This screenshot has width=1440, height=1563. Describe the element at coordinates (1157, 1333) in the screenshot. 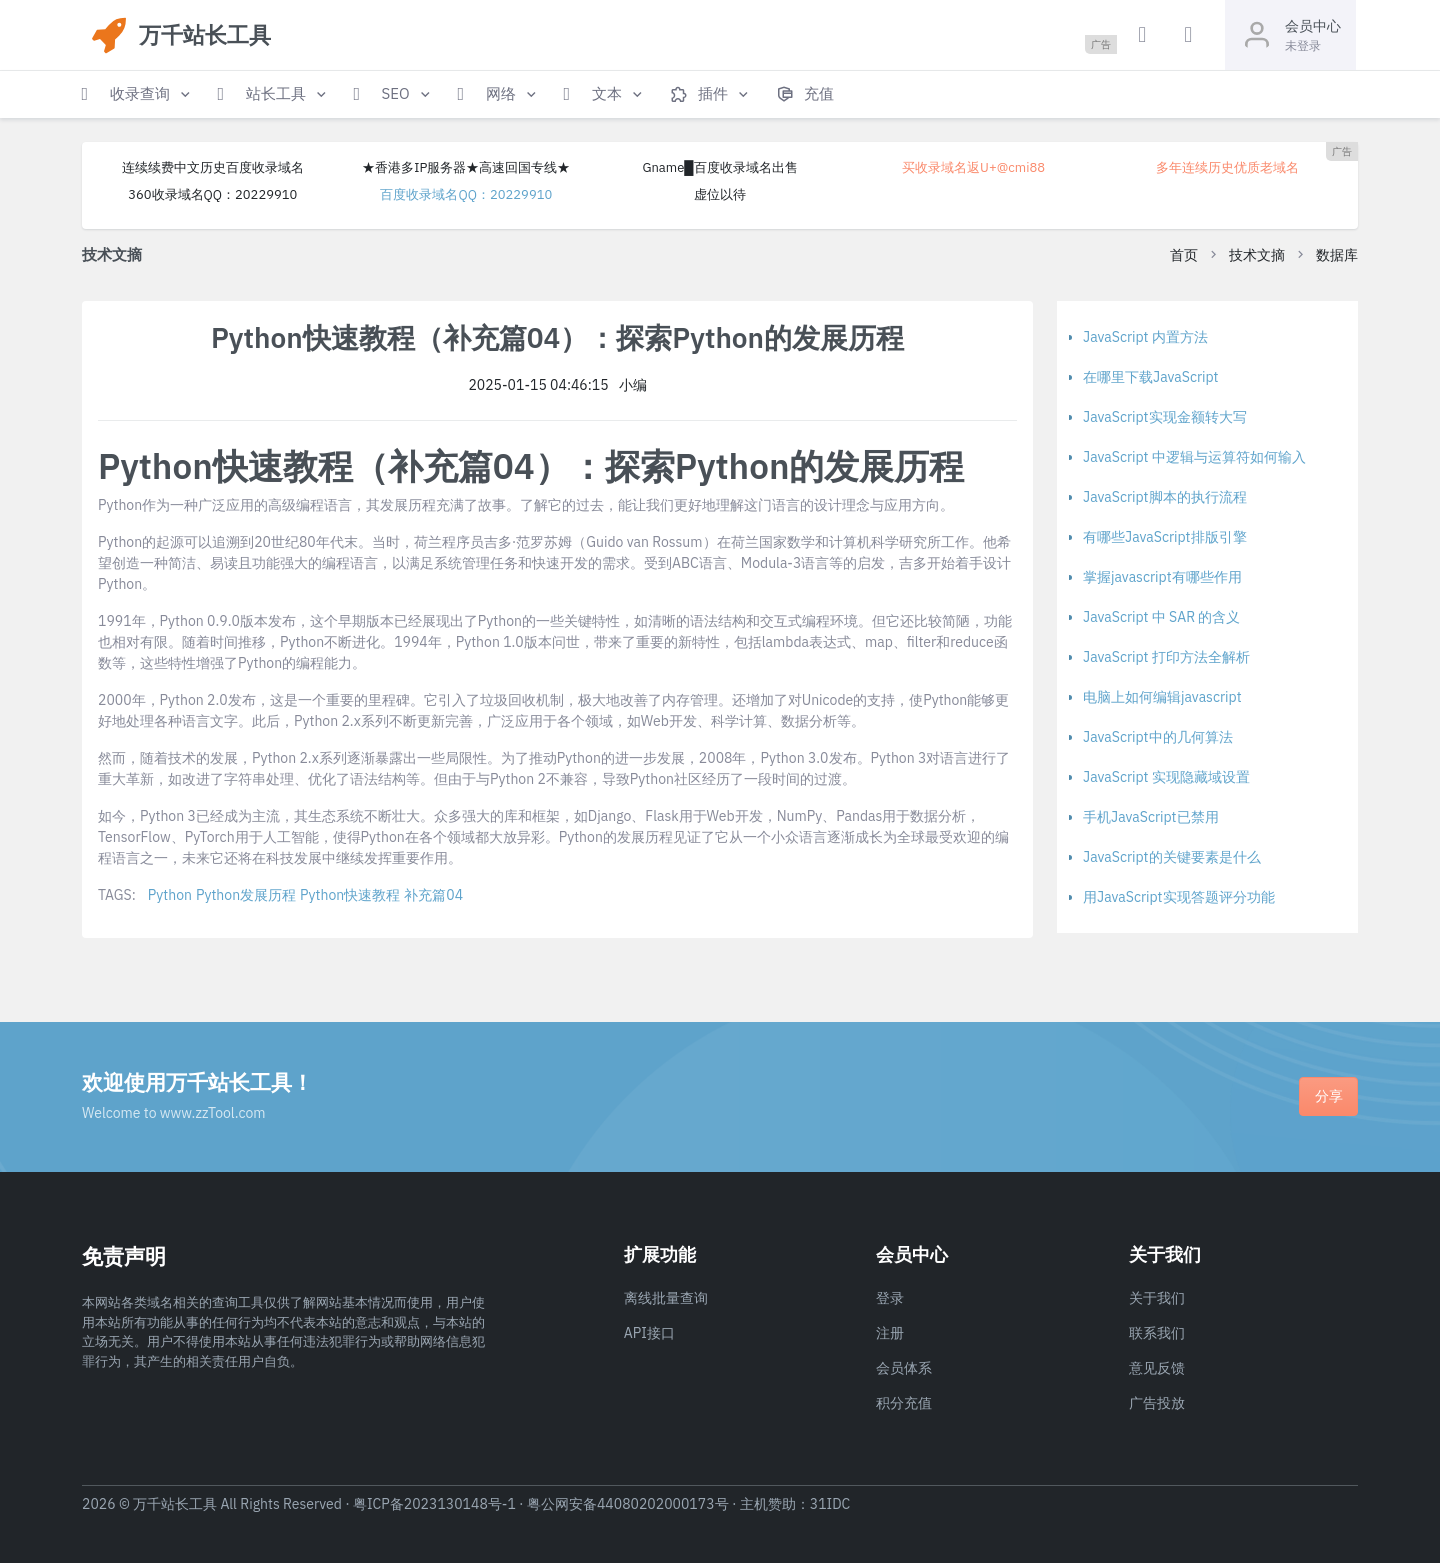

I see `联系我们` at that location.